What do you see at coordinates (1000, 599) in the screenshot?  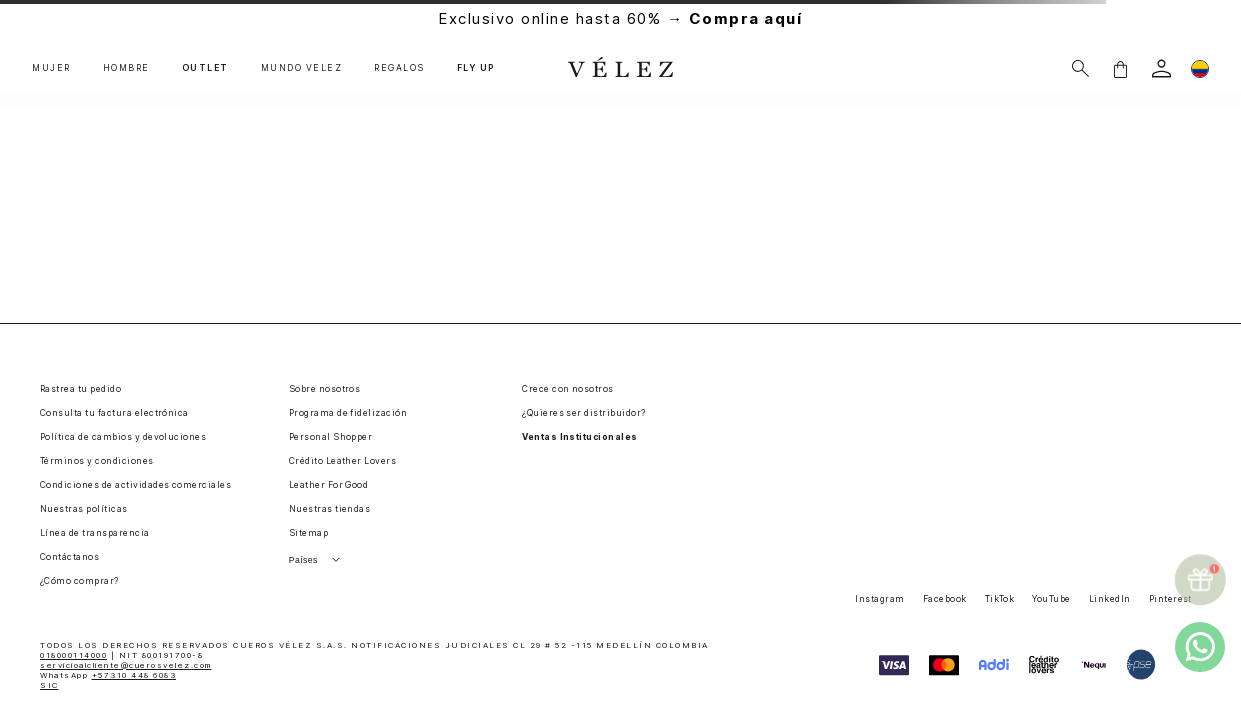 I see `TikTok [button]` at bounding box center [1000, 599].